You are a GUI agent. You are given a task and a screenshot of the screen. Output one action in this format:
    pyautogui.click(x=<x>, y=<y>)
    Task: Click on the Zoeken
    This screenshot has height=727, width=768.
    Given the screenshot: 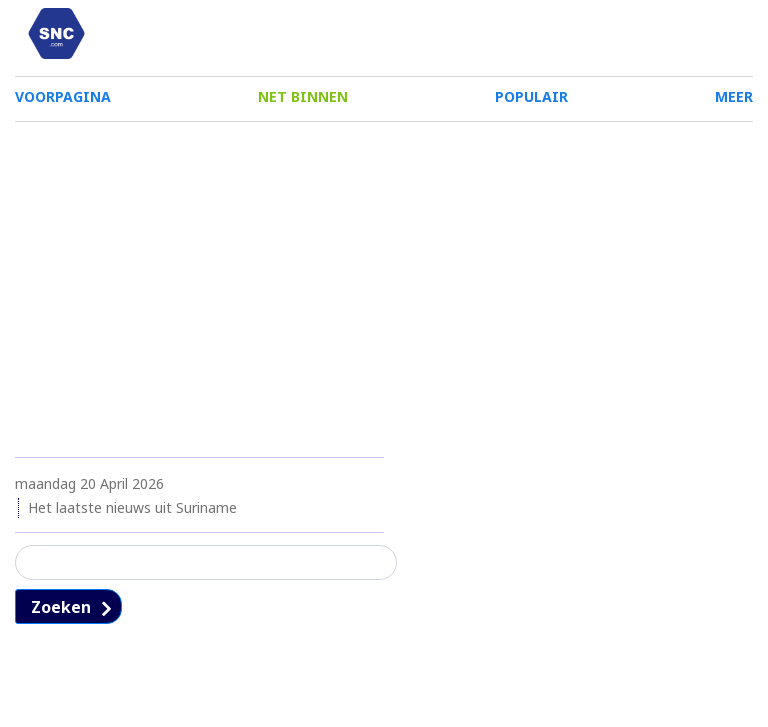 What is the action you would take?
    pyautogui.click(x=61, y=620)
    